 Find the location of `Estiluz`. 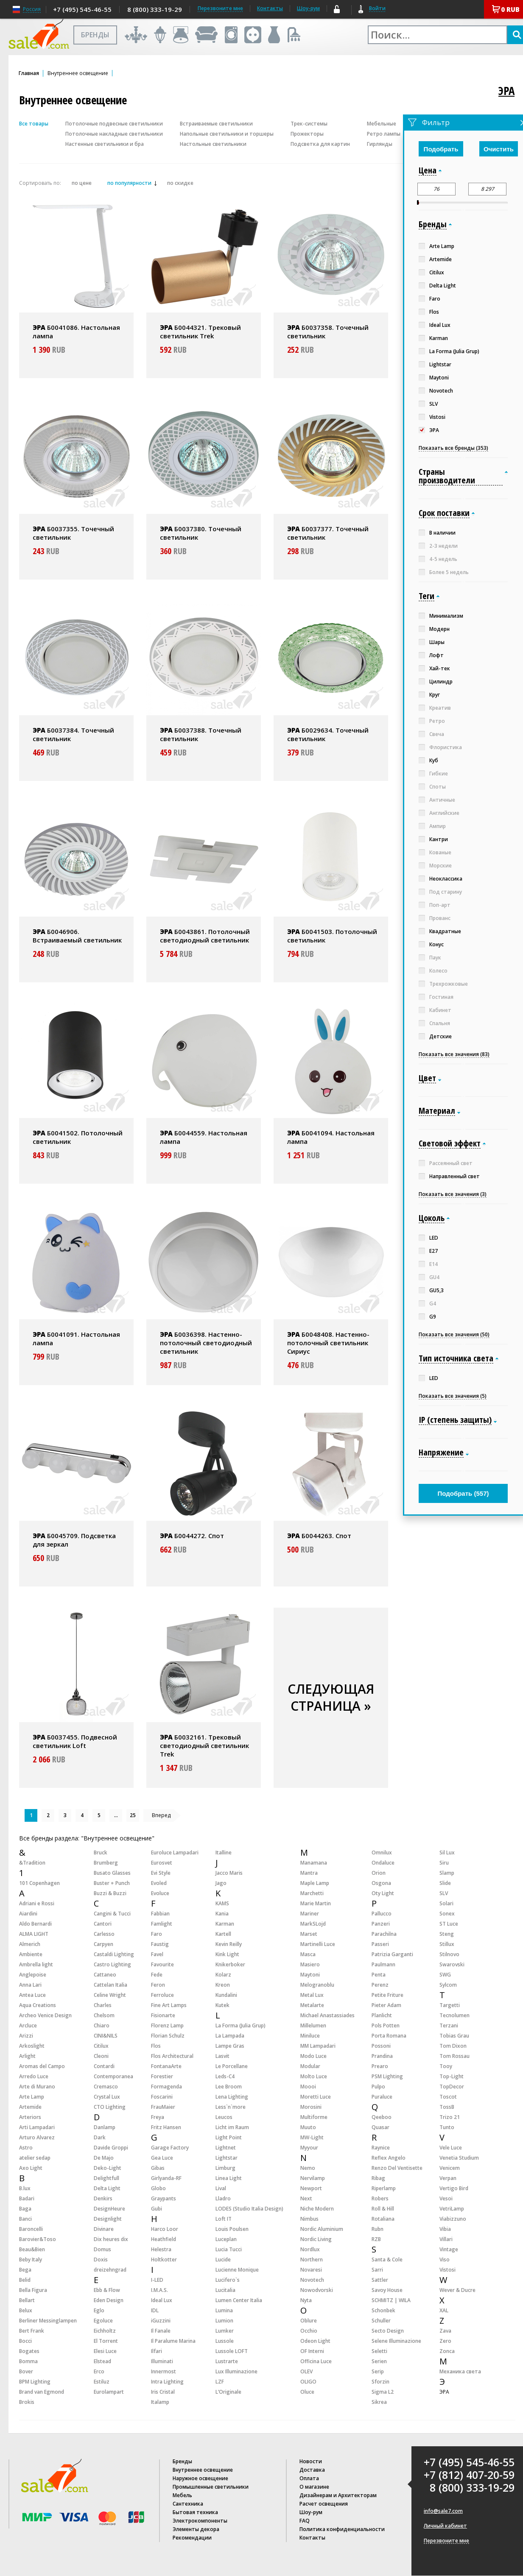

Estiluz is located at coordinates (101, 2381).